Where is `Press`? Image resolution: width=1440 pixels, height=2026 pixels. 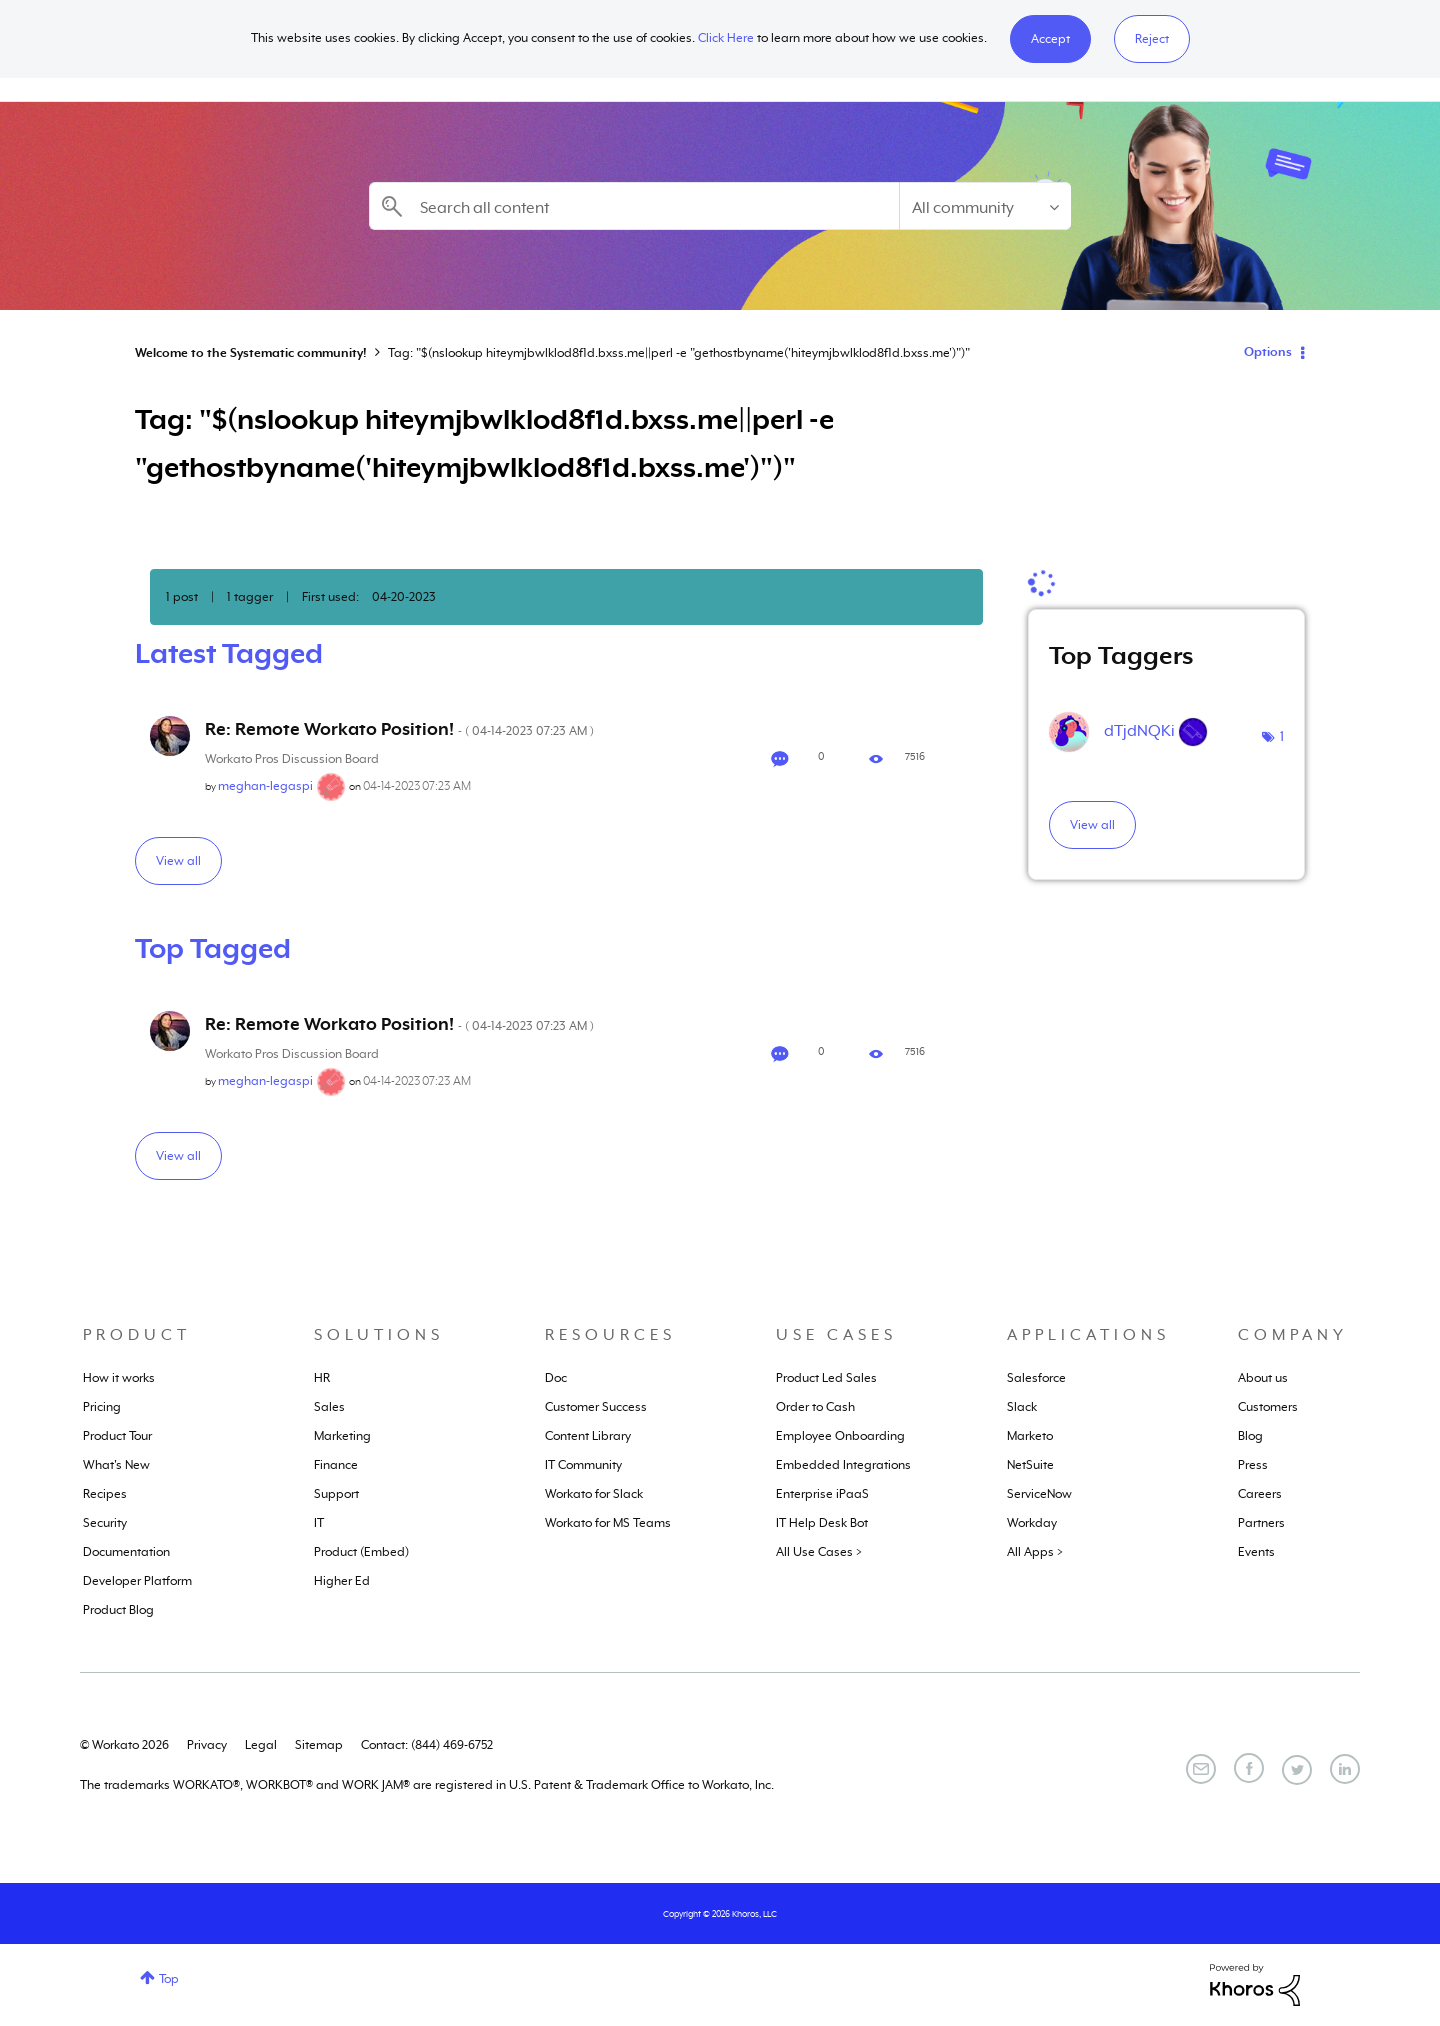
Press is located at coordinates (1253, 1465).